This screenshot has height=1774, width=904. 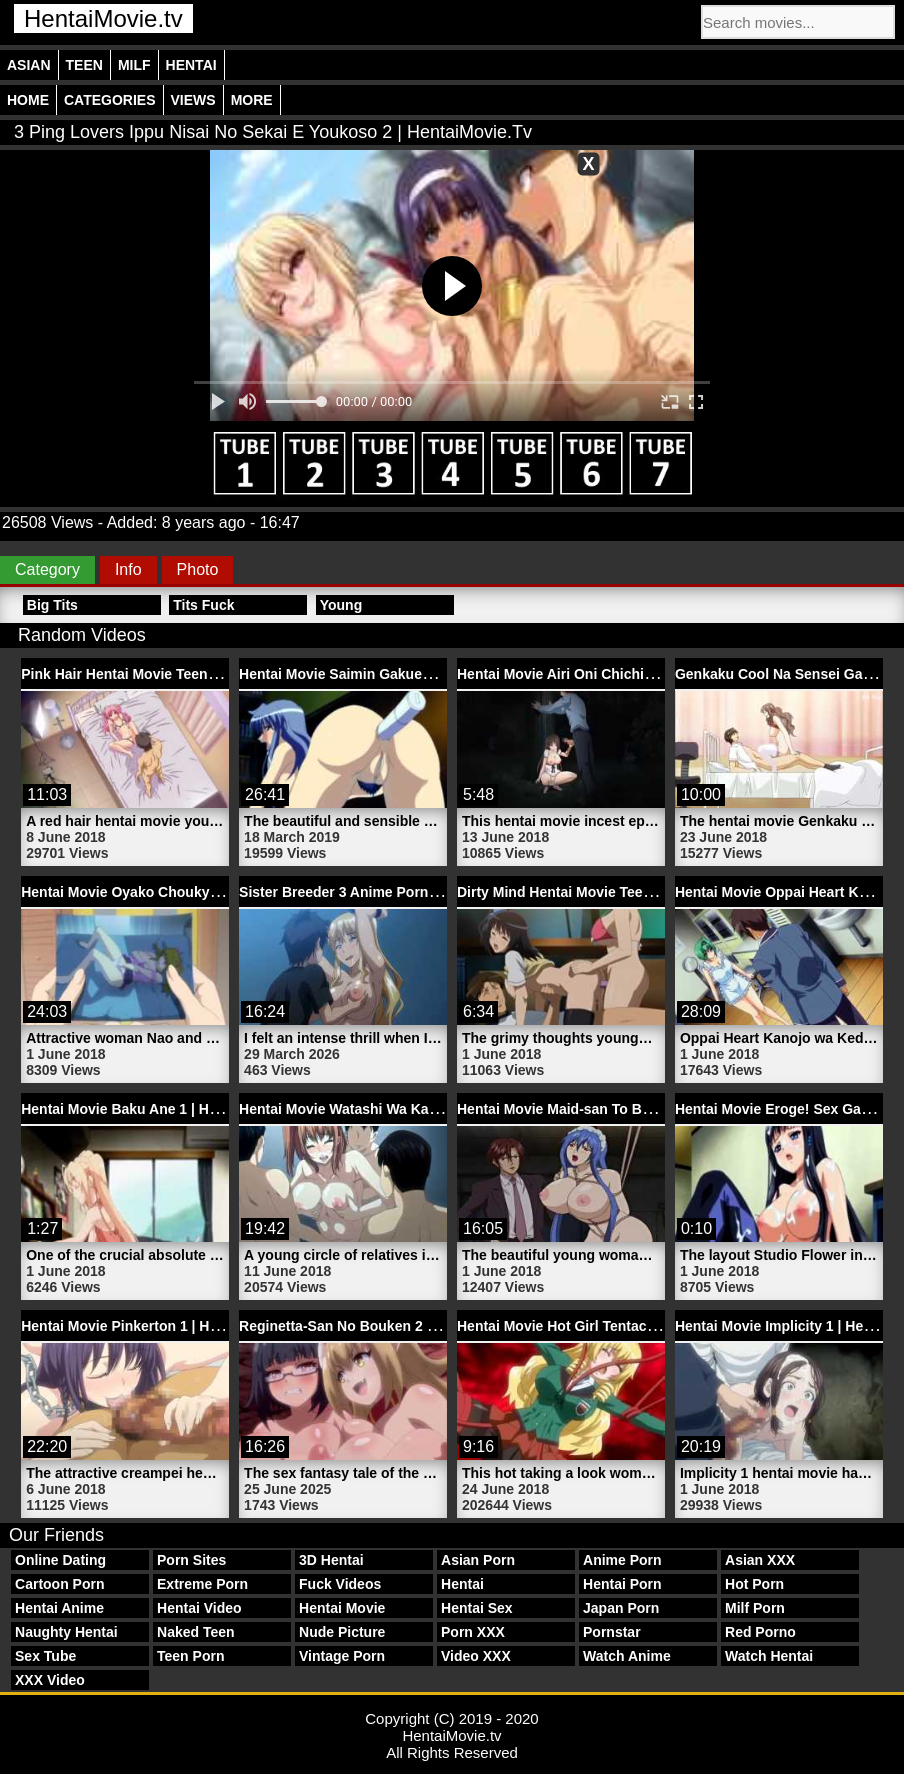 I want to click on Hot Porn, so click(x=754, y=1584).